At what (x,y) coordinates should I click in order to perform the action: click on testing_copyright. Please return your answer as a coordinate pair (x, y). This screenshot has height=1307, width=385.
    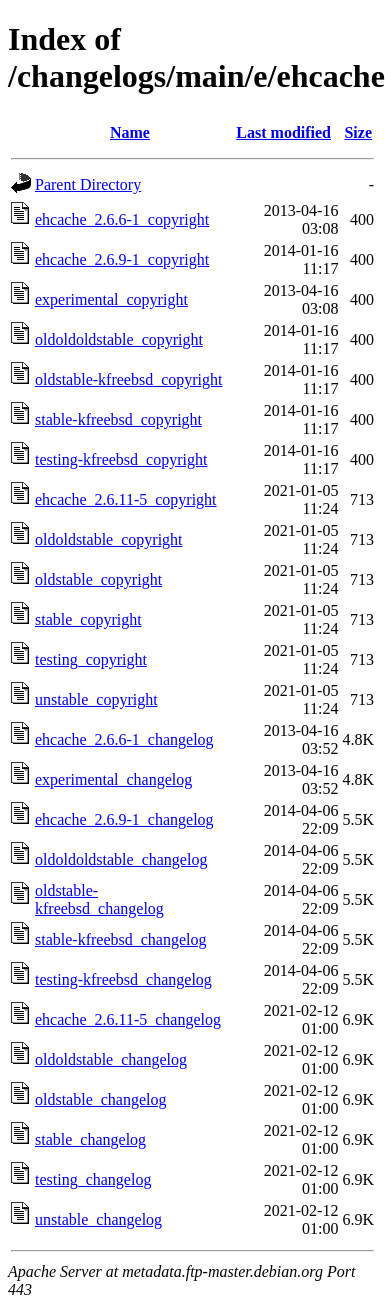
    Looking at the image, I should click on (91, 659).